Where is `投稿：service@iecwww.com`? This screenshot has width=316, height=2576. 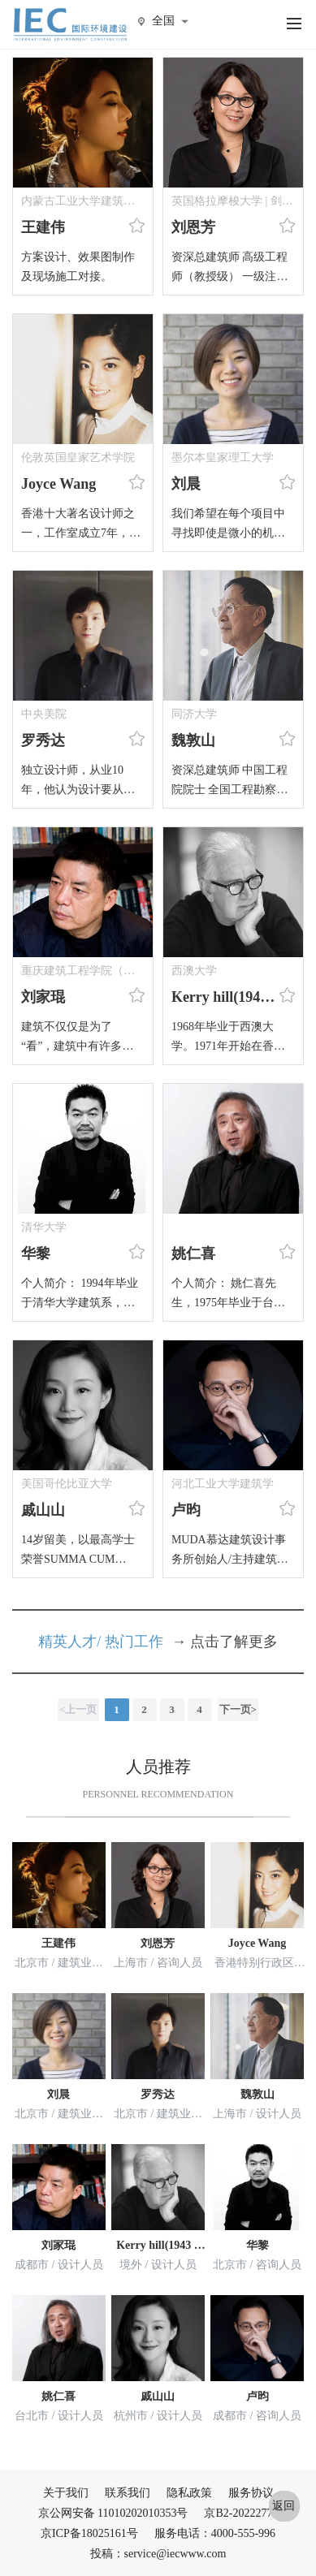
投稿：service@iecwww.com is located at coordinates (158, 2554).